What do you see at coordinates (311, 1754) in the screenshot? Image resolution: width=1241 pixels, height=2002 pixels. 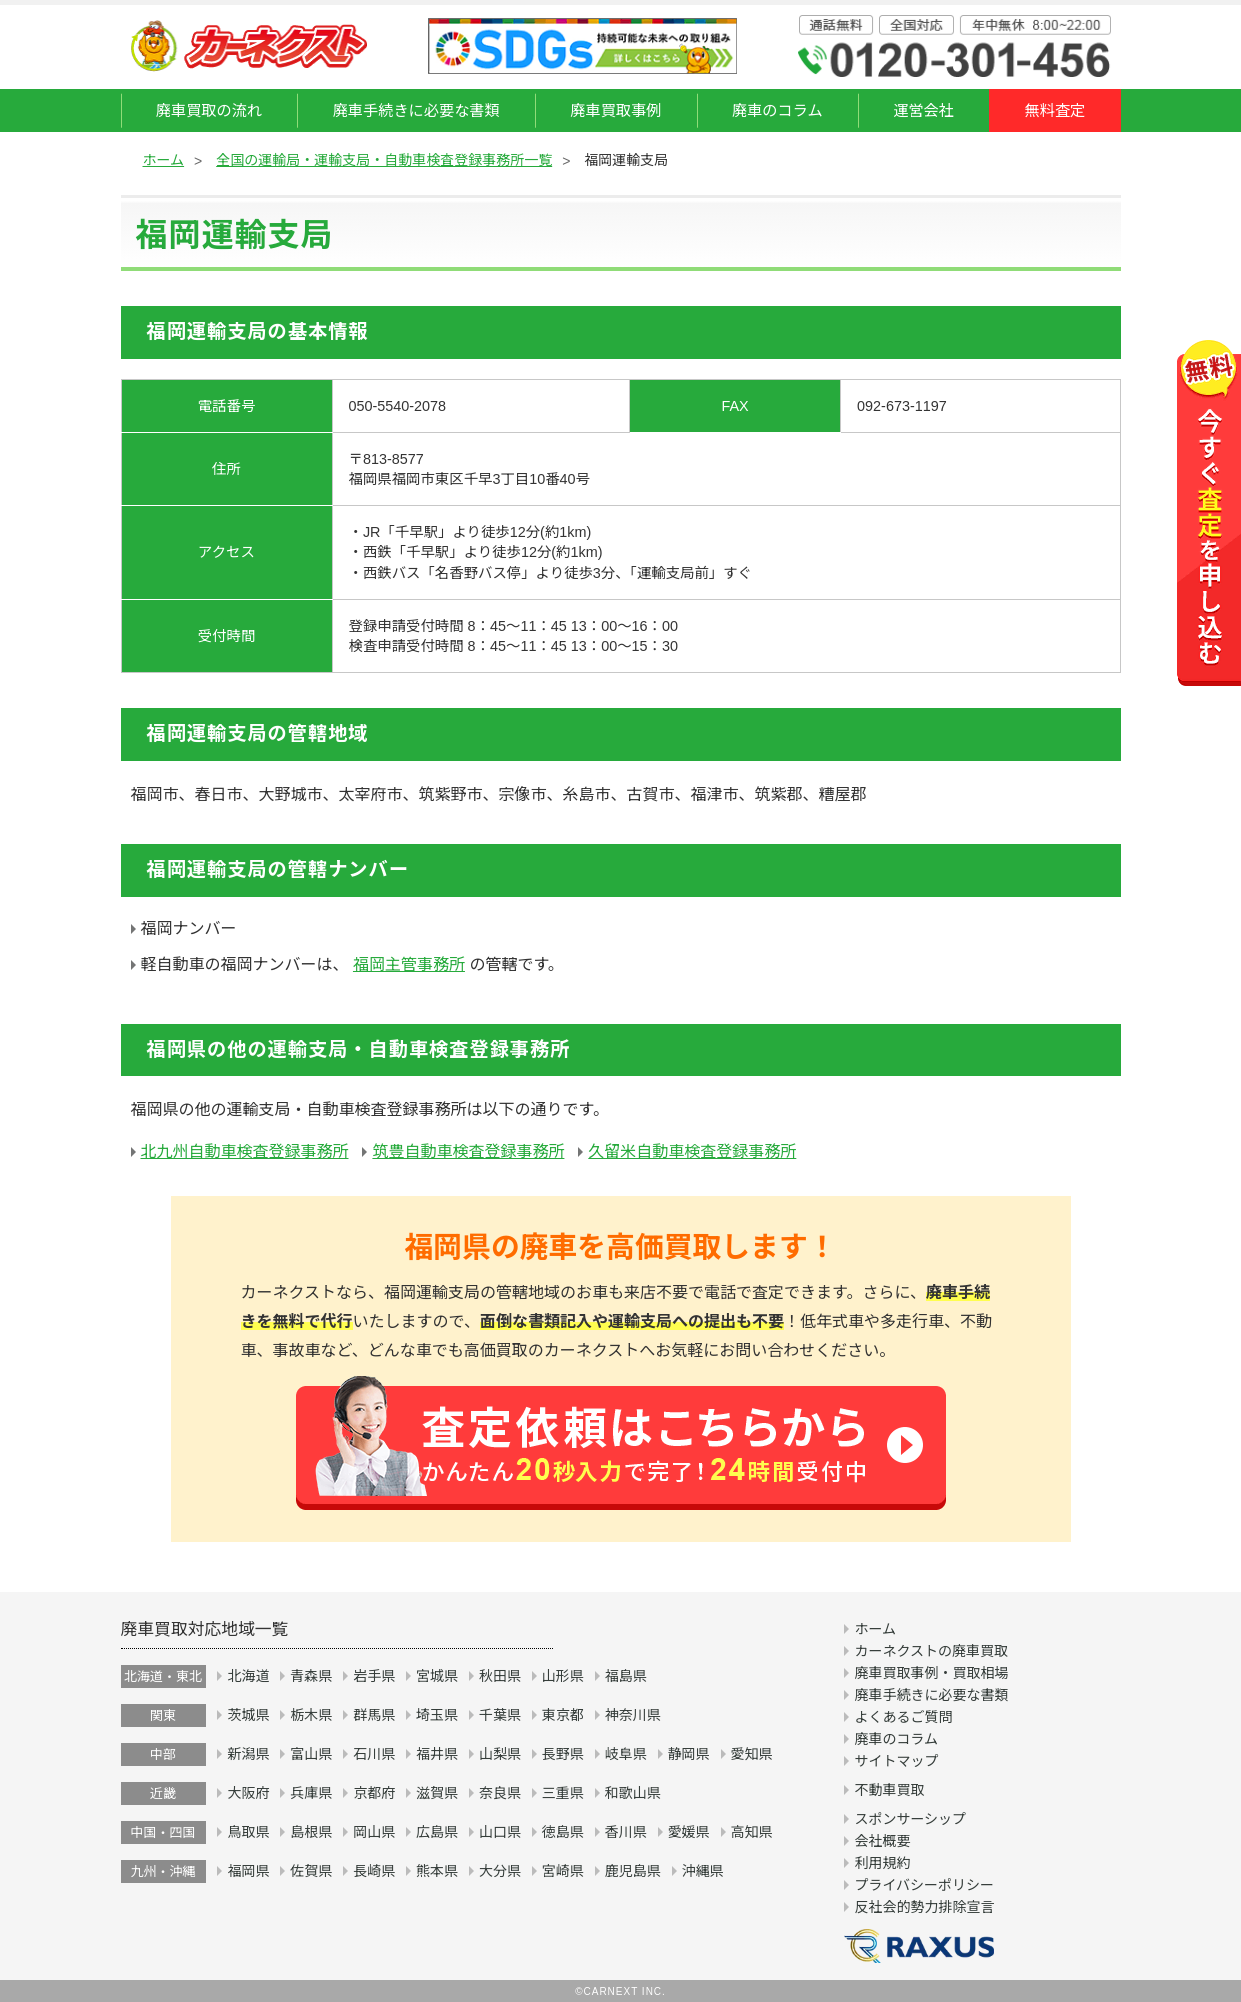 I see `富山県` at bounding box center [311, 1754].